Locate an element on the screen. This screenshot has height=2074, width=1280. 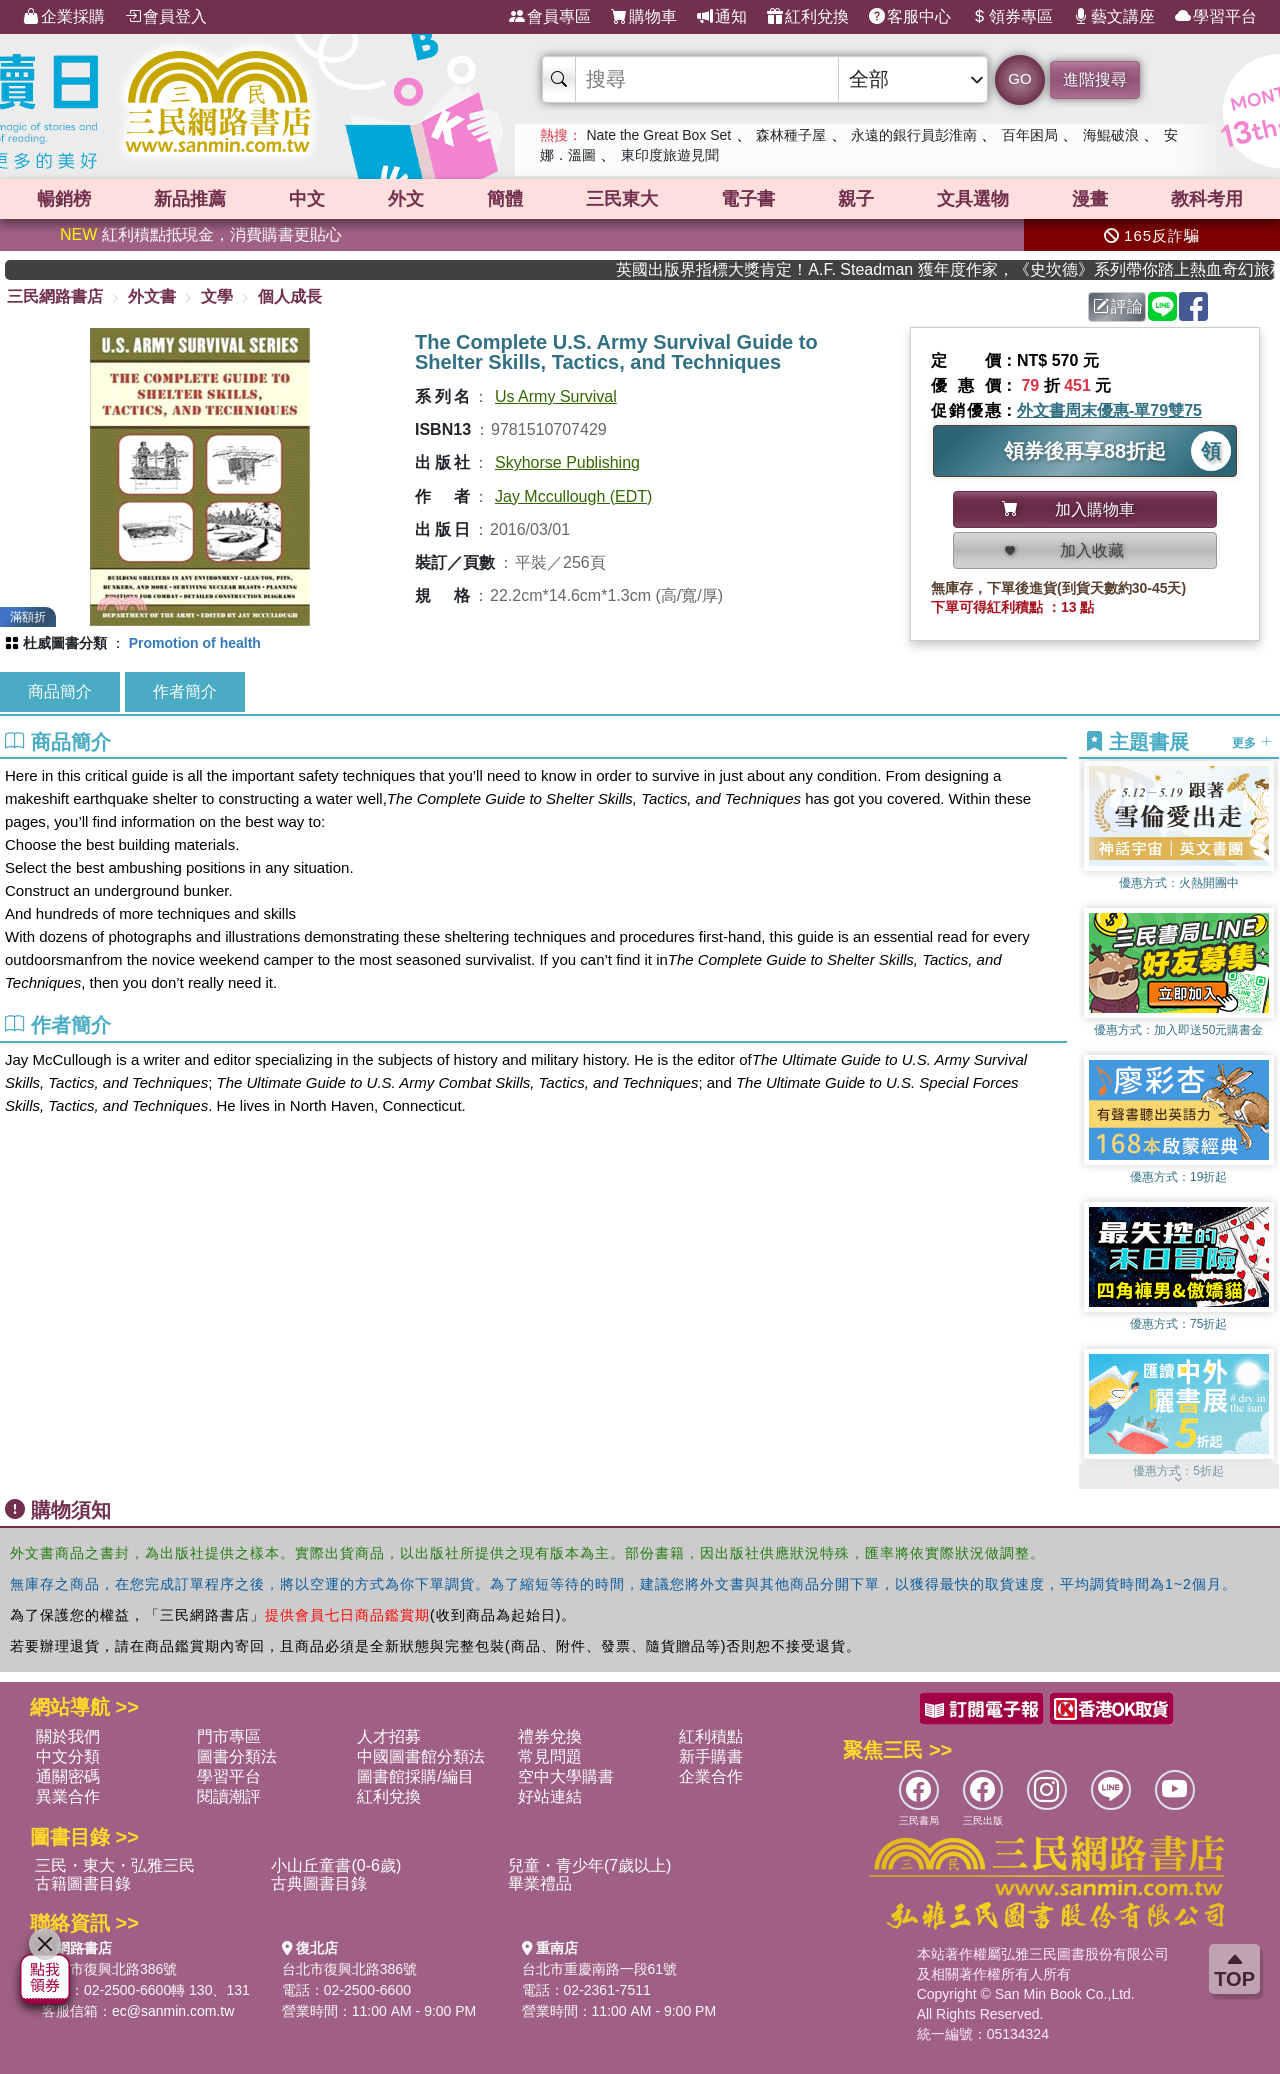
紅利兌換 is located at coordinates (808, 17).